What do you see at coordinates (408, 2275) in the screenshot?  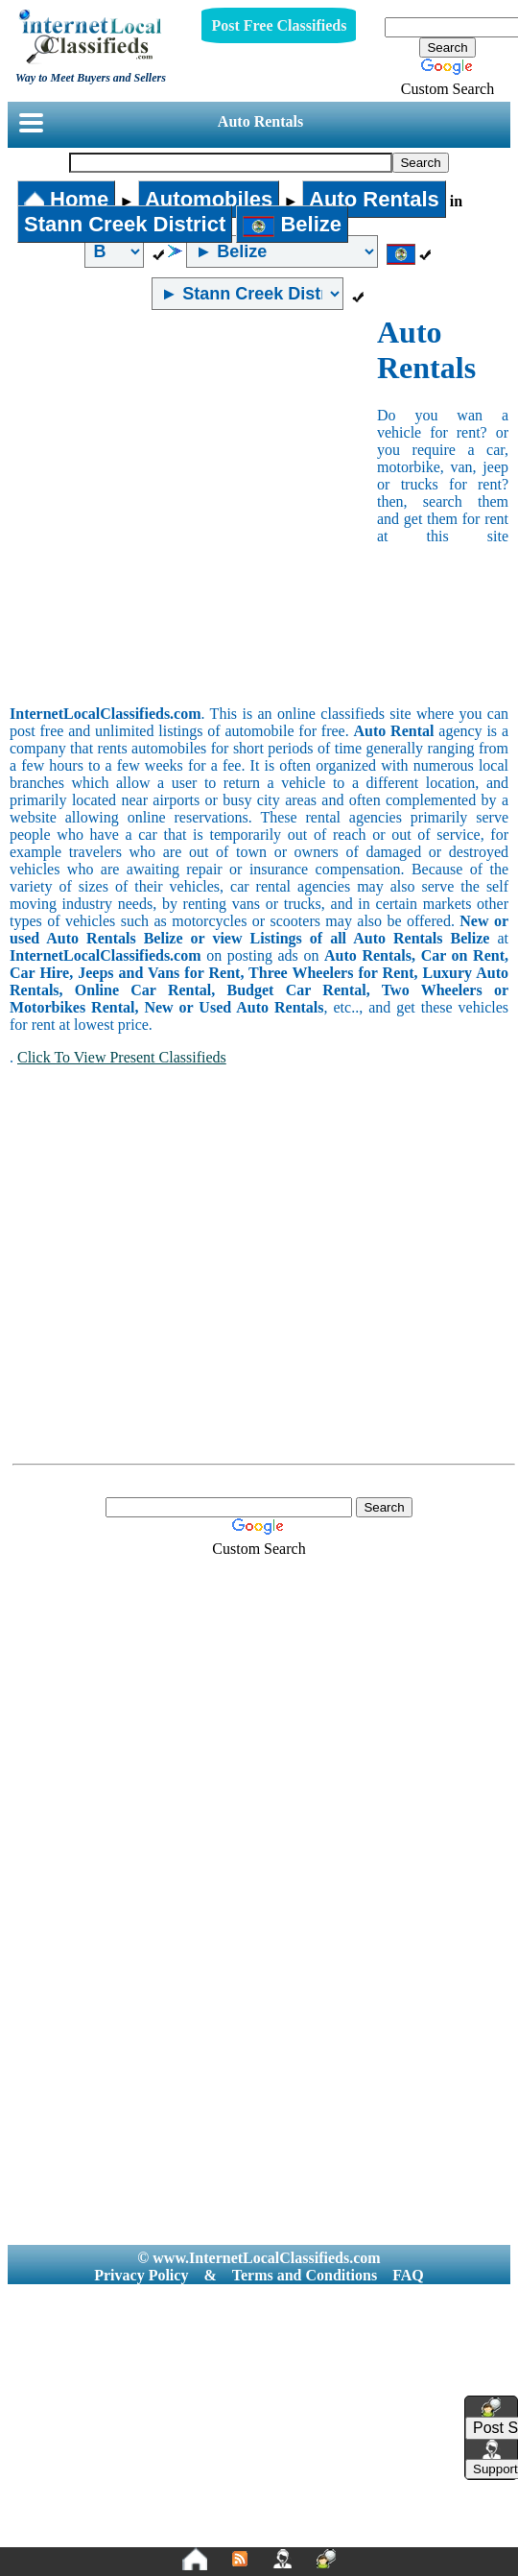 I see `FAQ` at bounding box center [408, 2275].